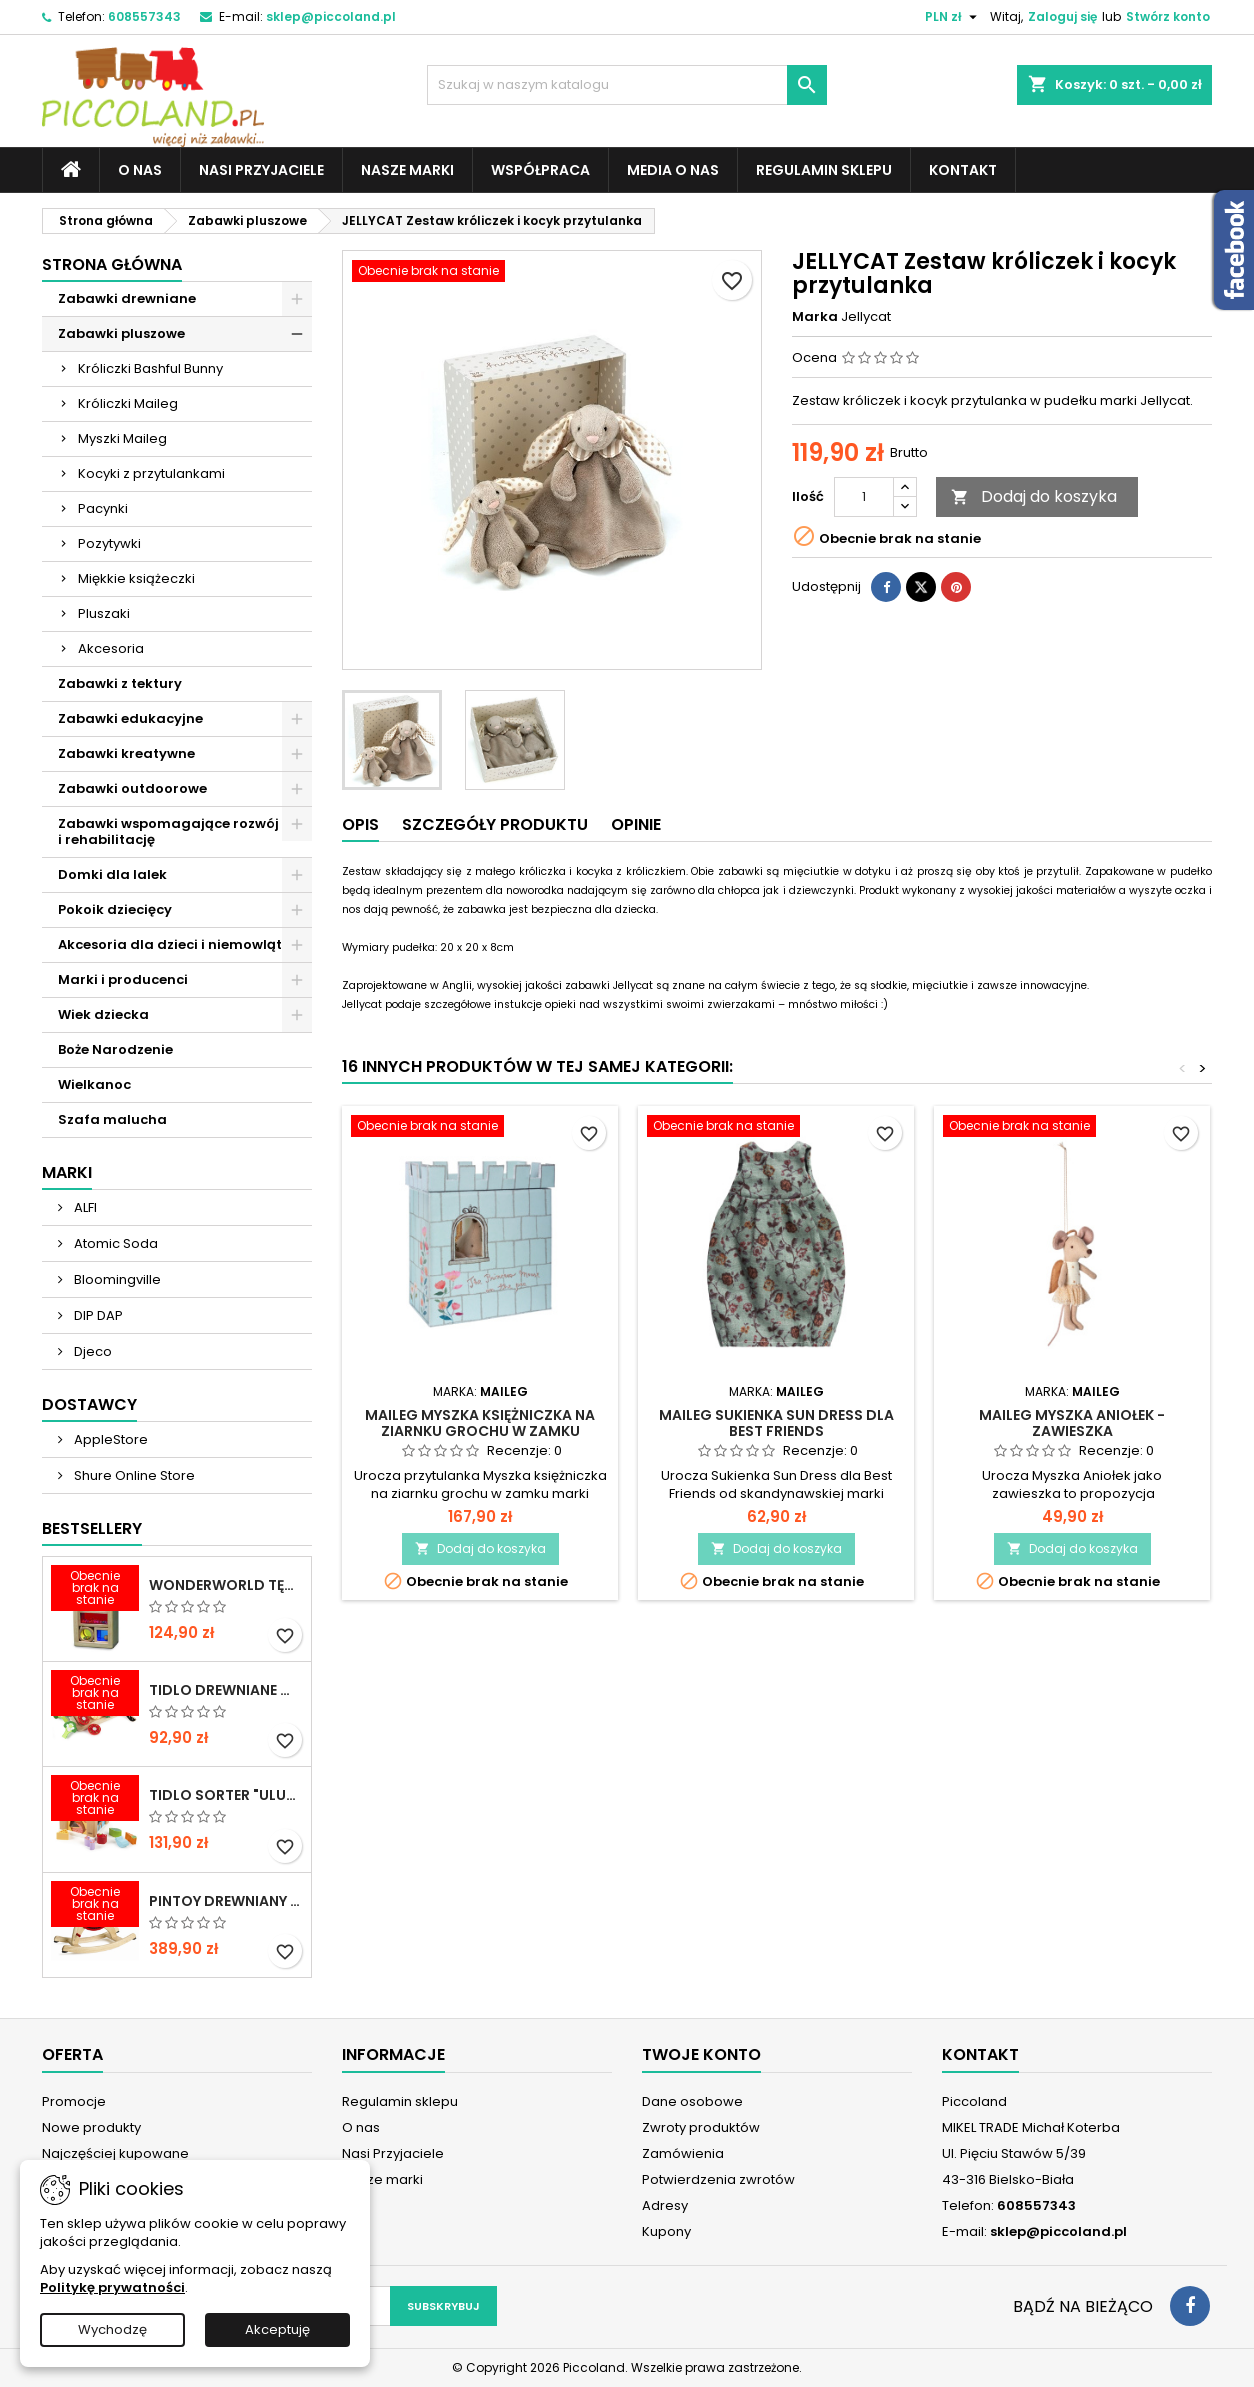  Describe the element at coordinates (127, 298) in the screenshot. I see `Zabawki drewniane` at that location.